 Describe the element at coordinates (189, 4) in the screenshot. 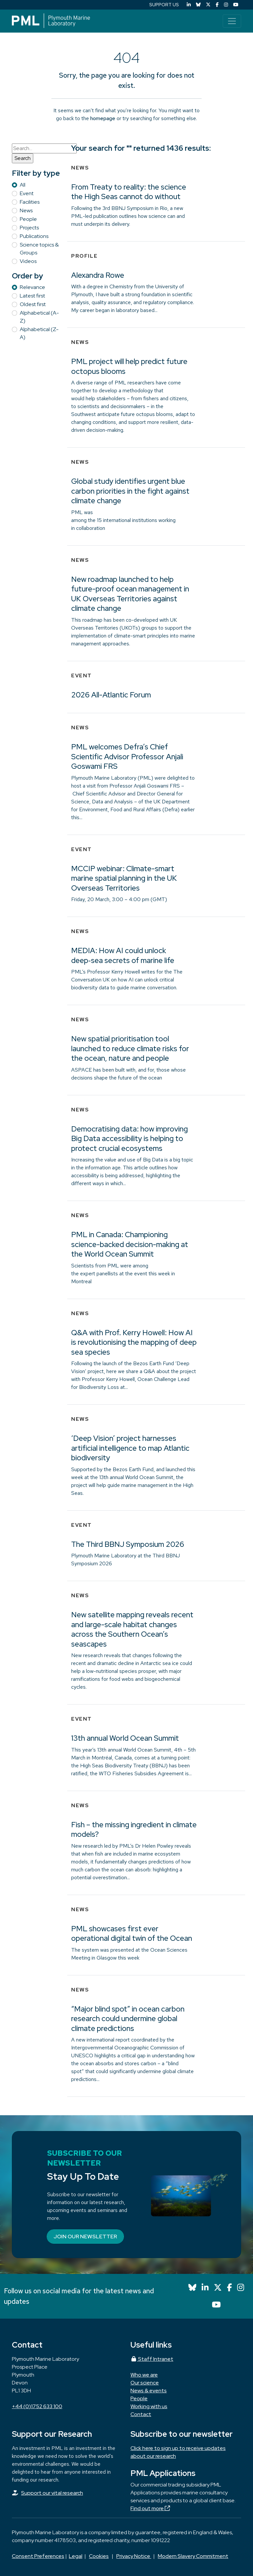

I see `[LinkedIn]` at that location.